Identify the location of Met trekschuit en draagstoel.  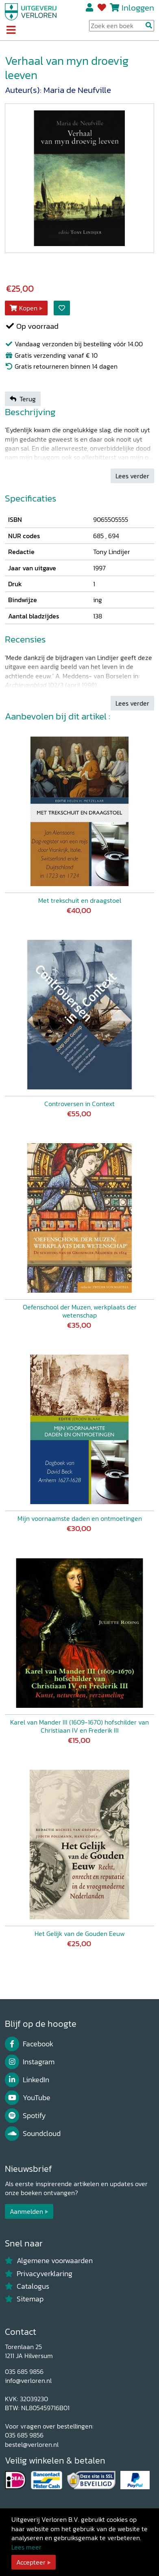
(79, 900).